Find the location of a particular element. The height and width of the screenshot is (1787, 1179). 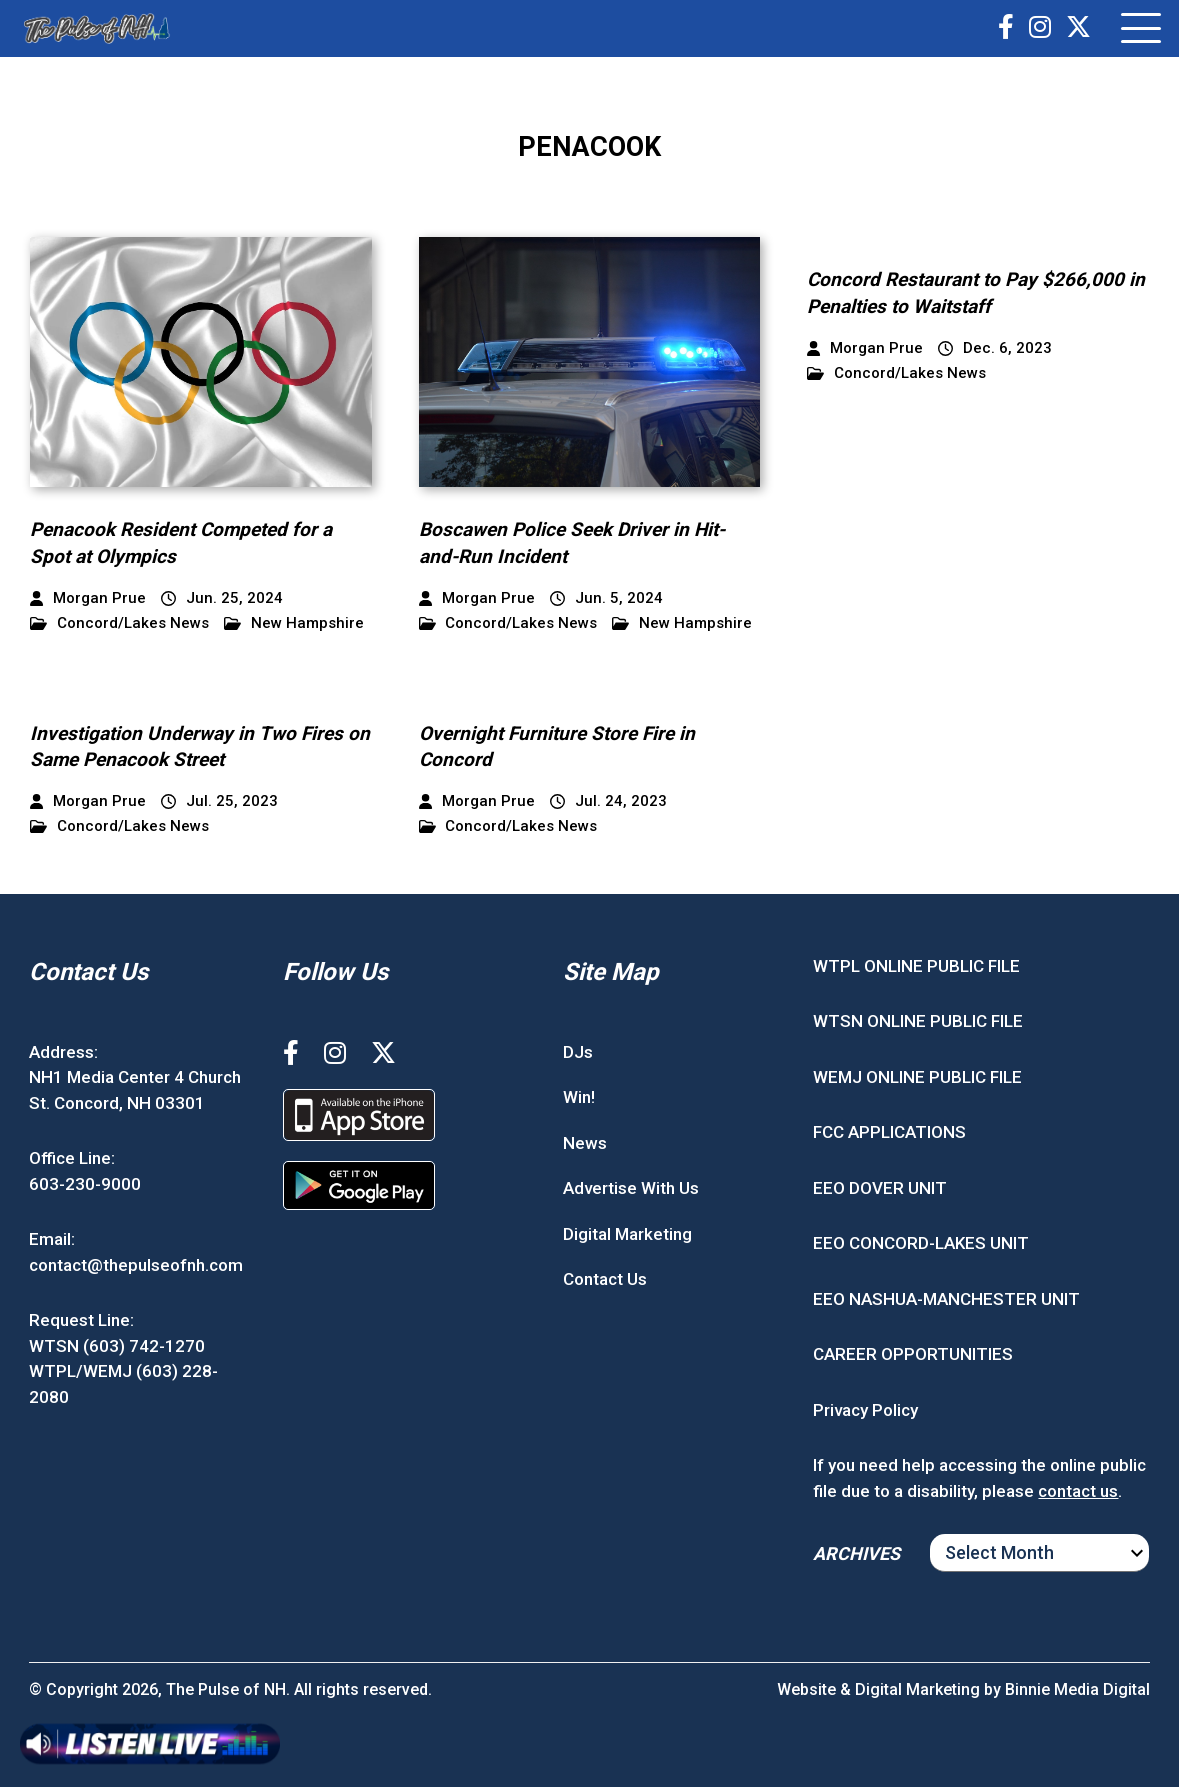

WTPL ONLINE PUBLIC FILE is located at coordinates (916, 966).